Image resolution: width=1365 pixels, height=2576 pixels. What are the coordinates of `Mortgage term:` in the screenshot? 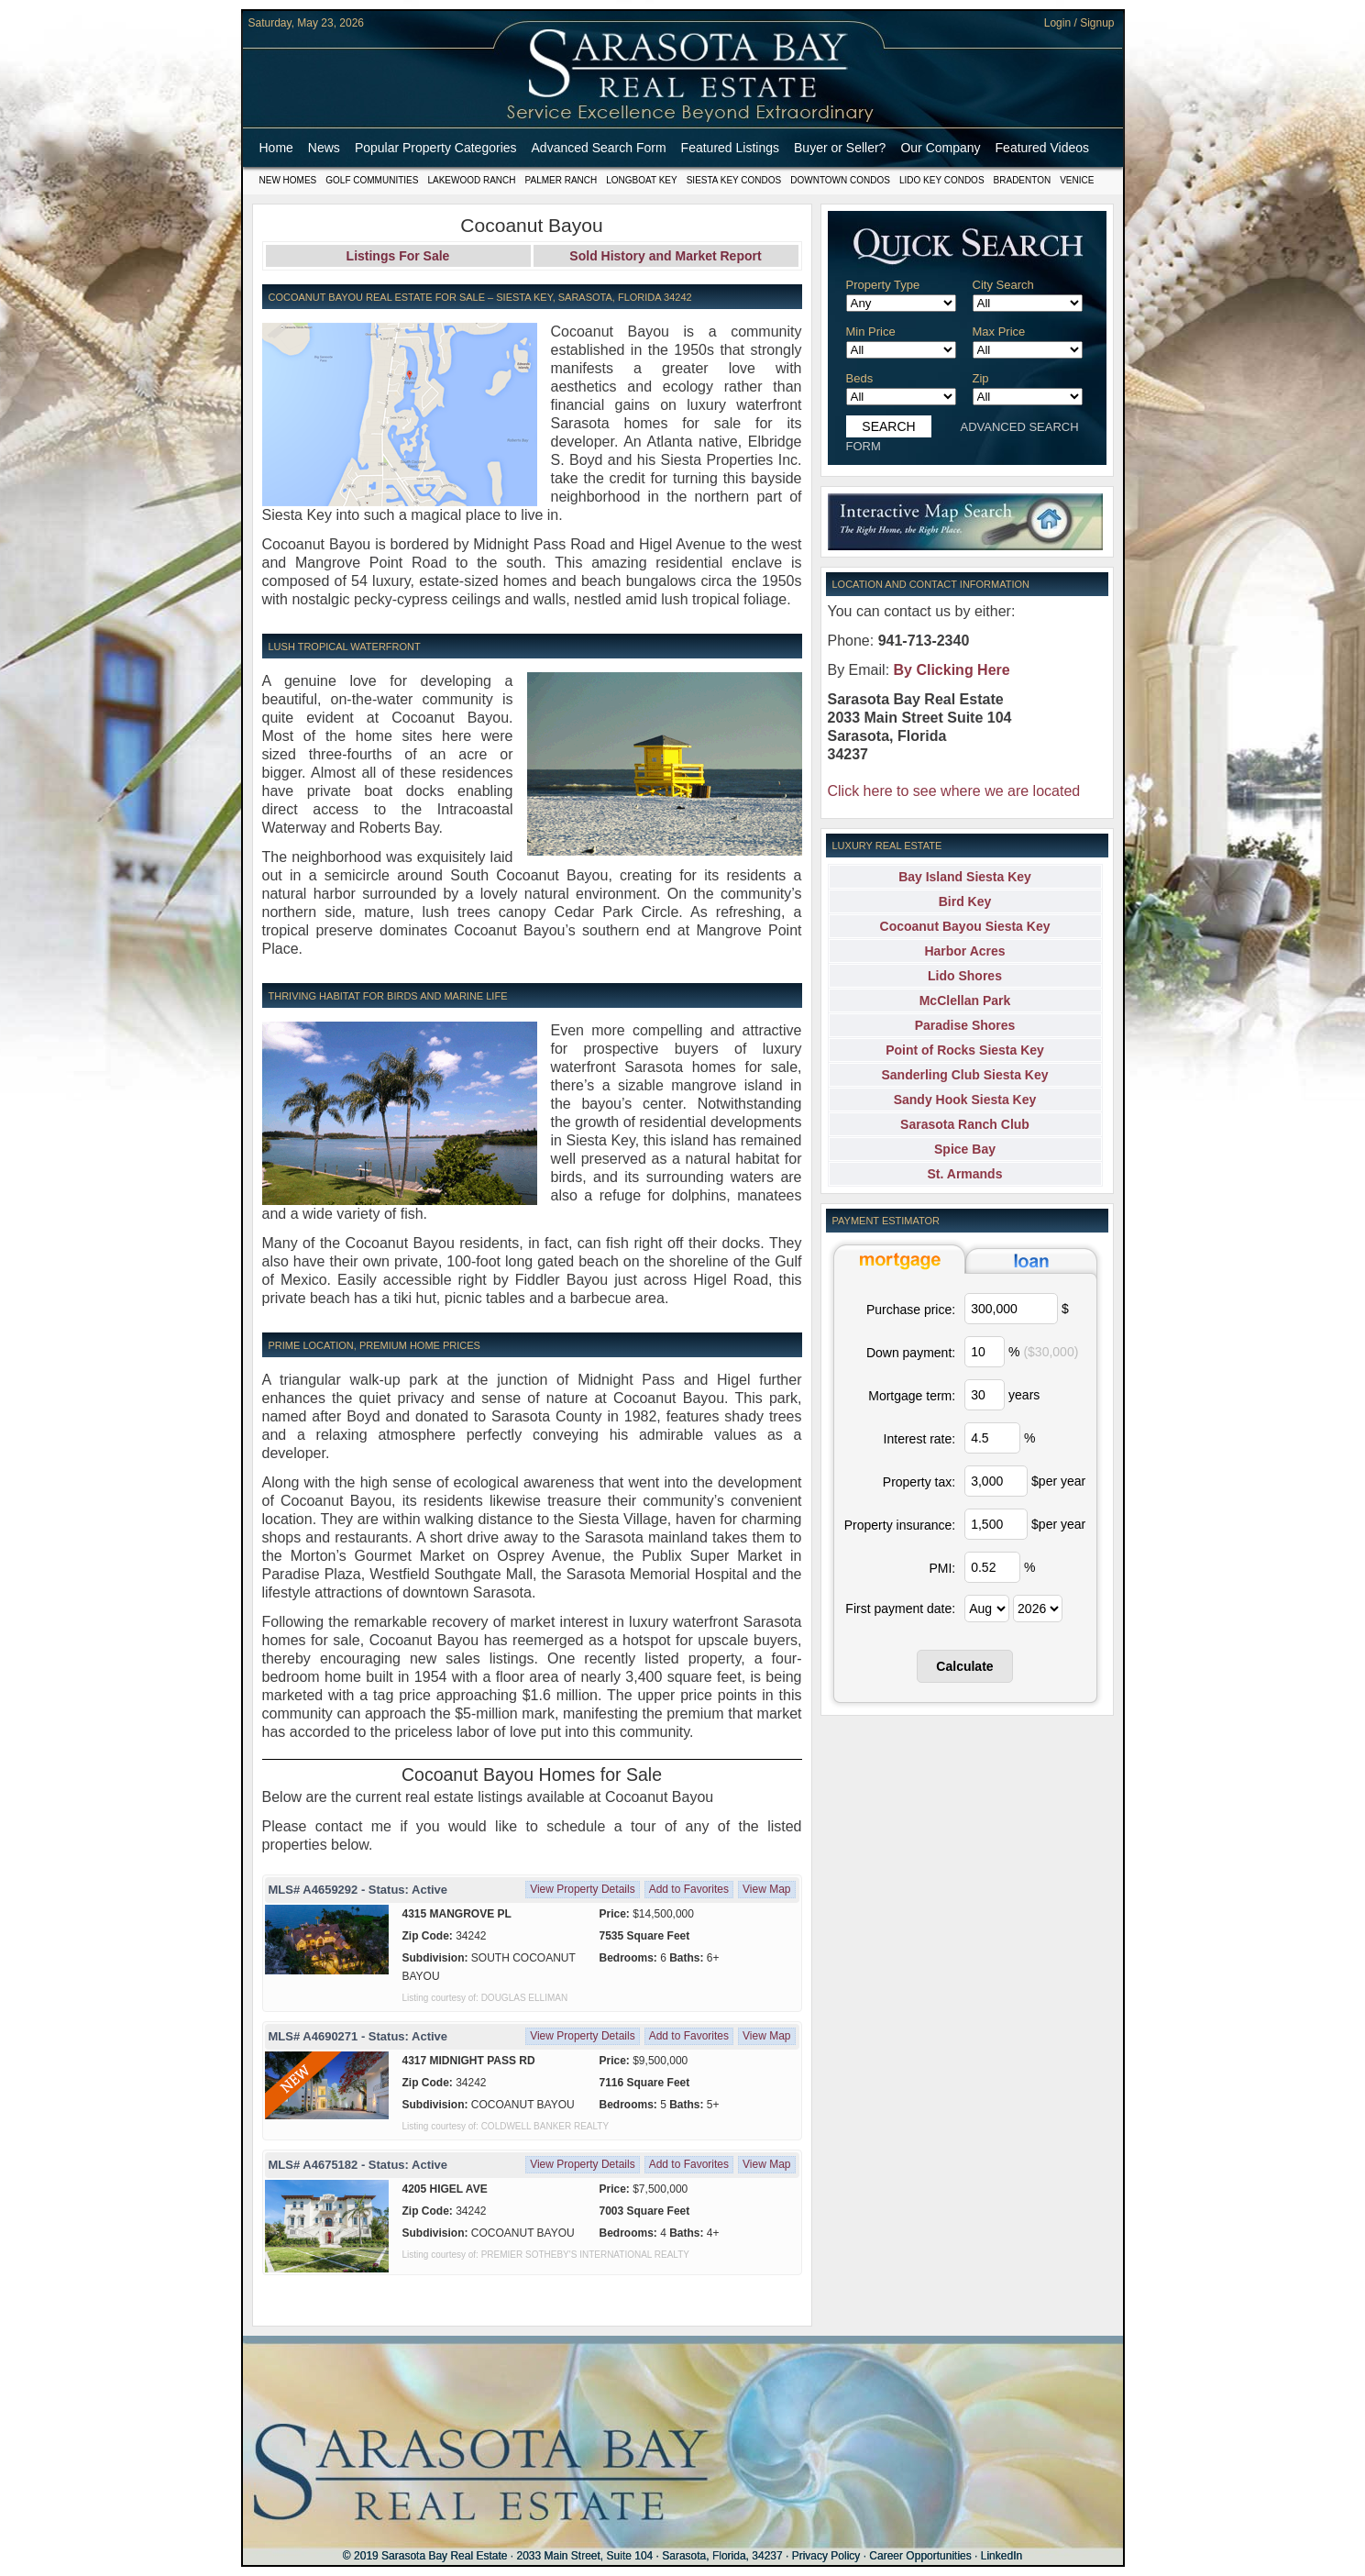 It's located at (911, 1395).